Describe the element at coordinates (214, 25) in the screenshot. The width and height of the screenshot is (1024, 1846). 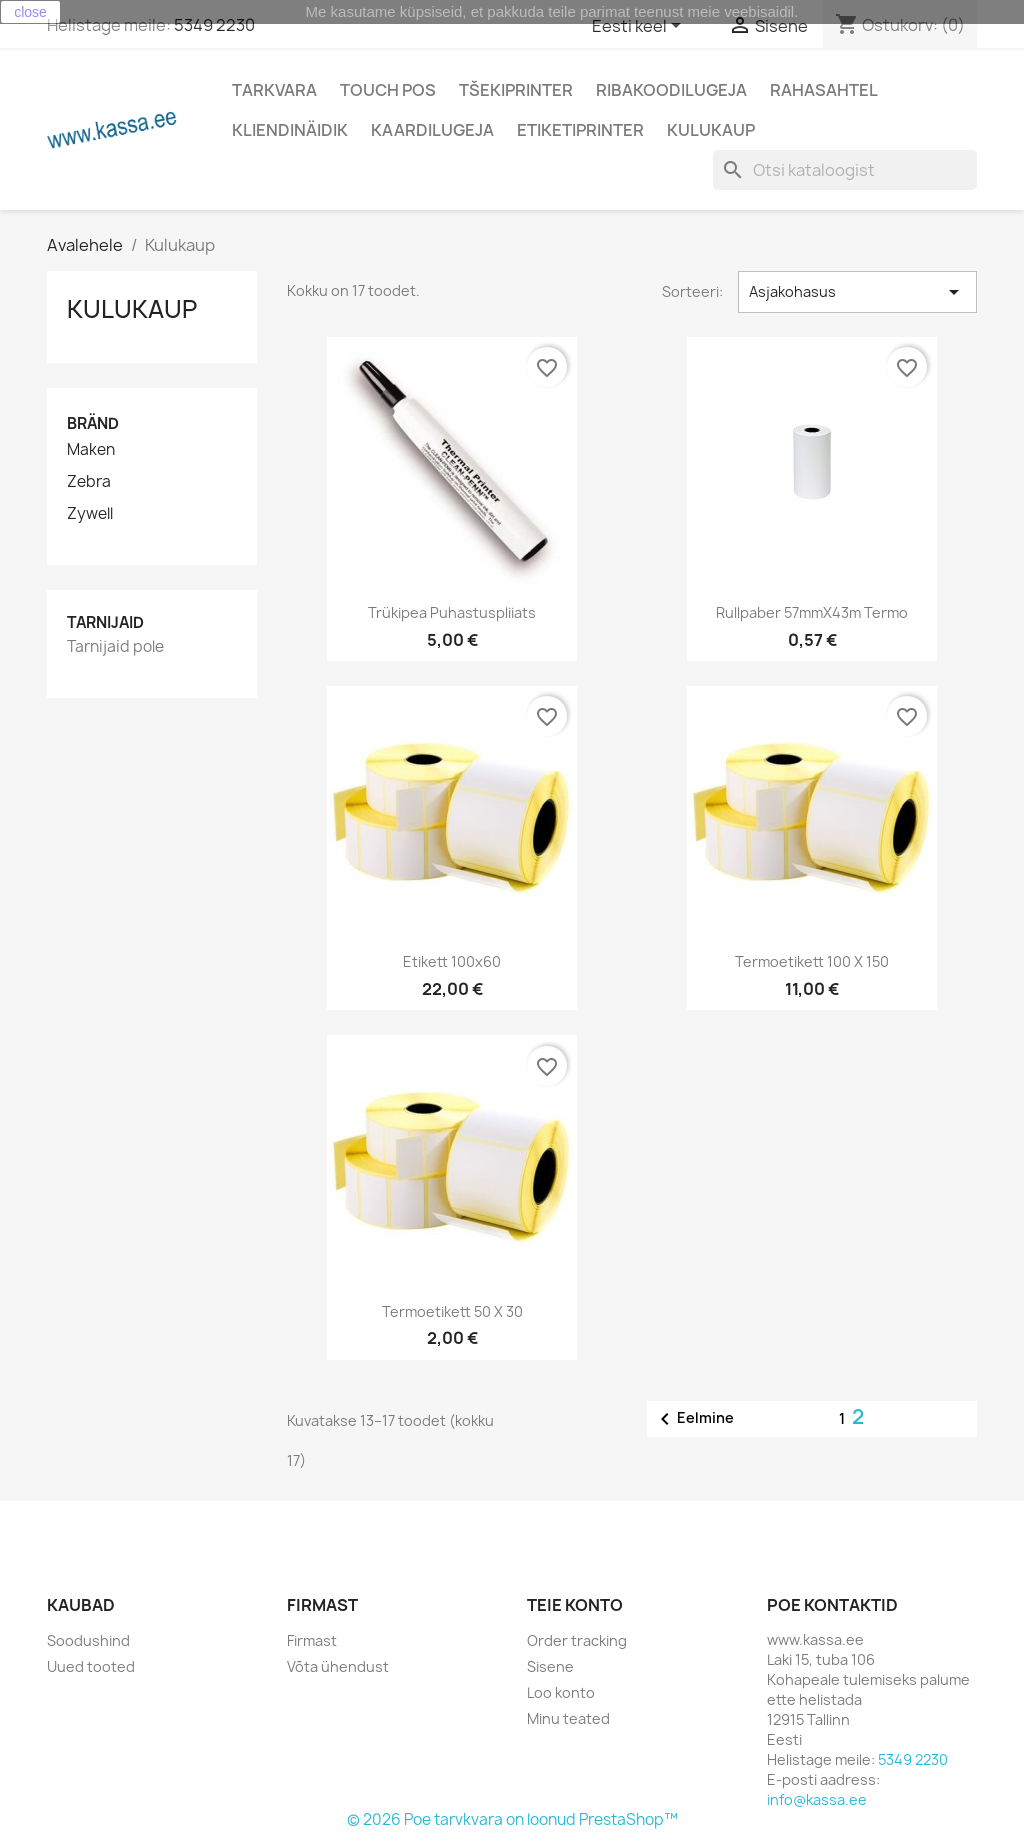
I see `5349 2230` at that location.